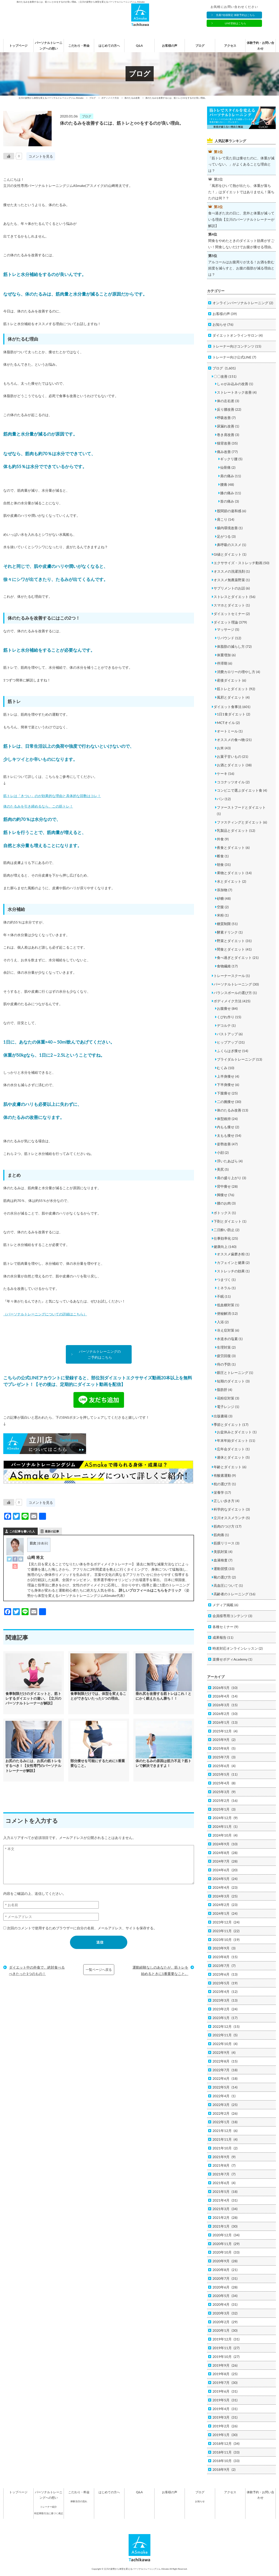 This screenshot has width=279, height=2576. What do you see at coordinates (234, 652) in the screenshot?
I see `体脂肪の減らし方 (72)` at bounding box center [234, 652].